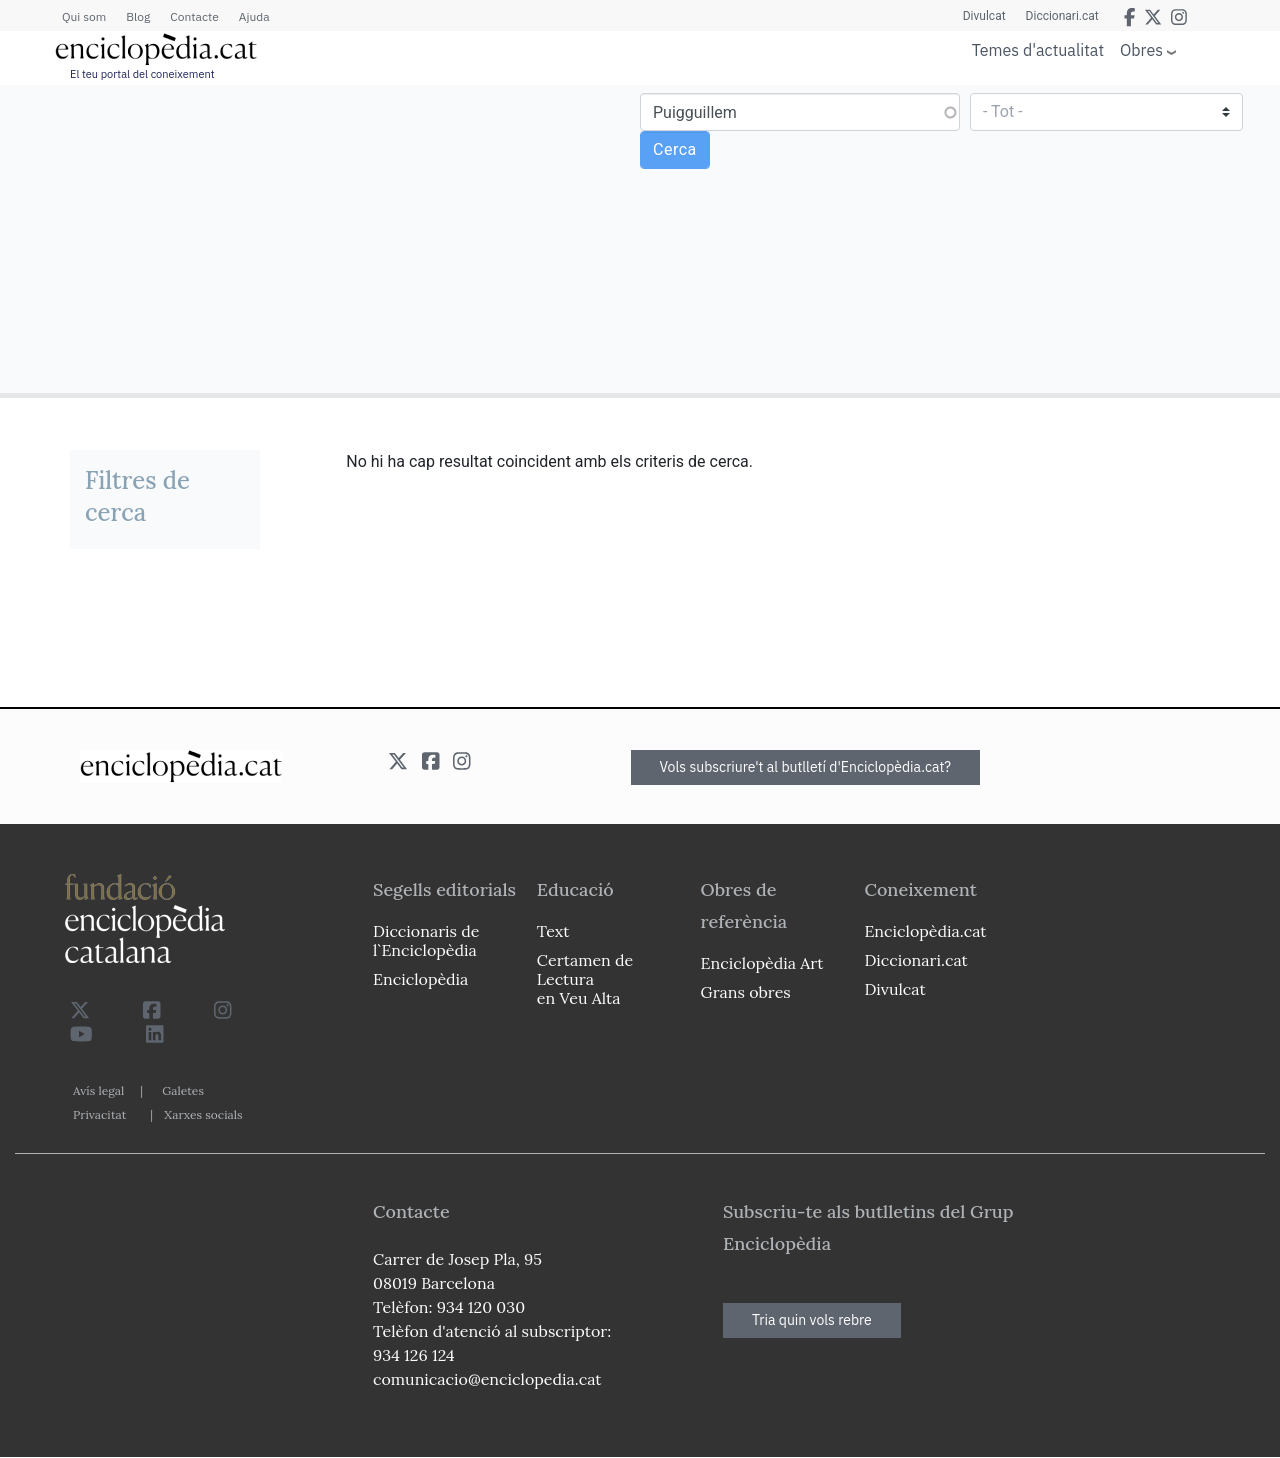  Describe the element at coordinates (553, 931) in the screenshot. I see `Text` at that location.